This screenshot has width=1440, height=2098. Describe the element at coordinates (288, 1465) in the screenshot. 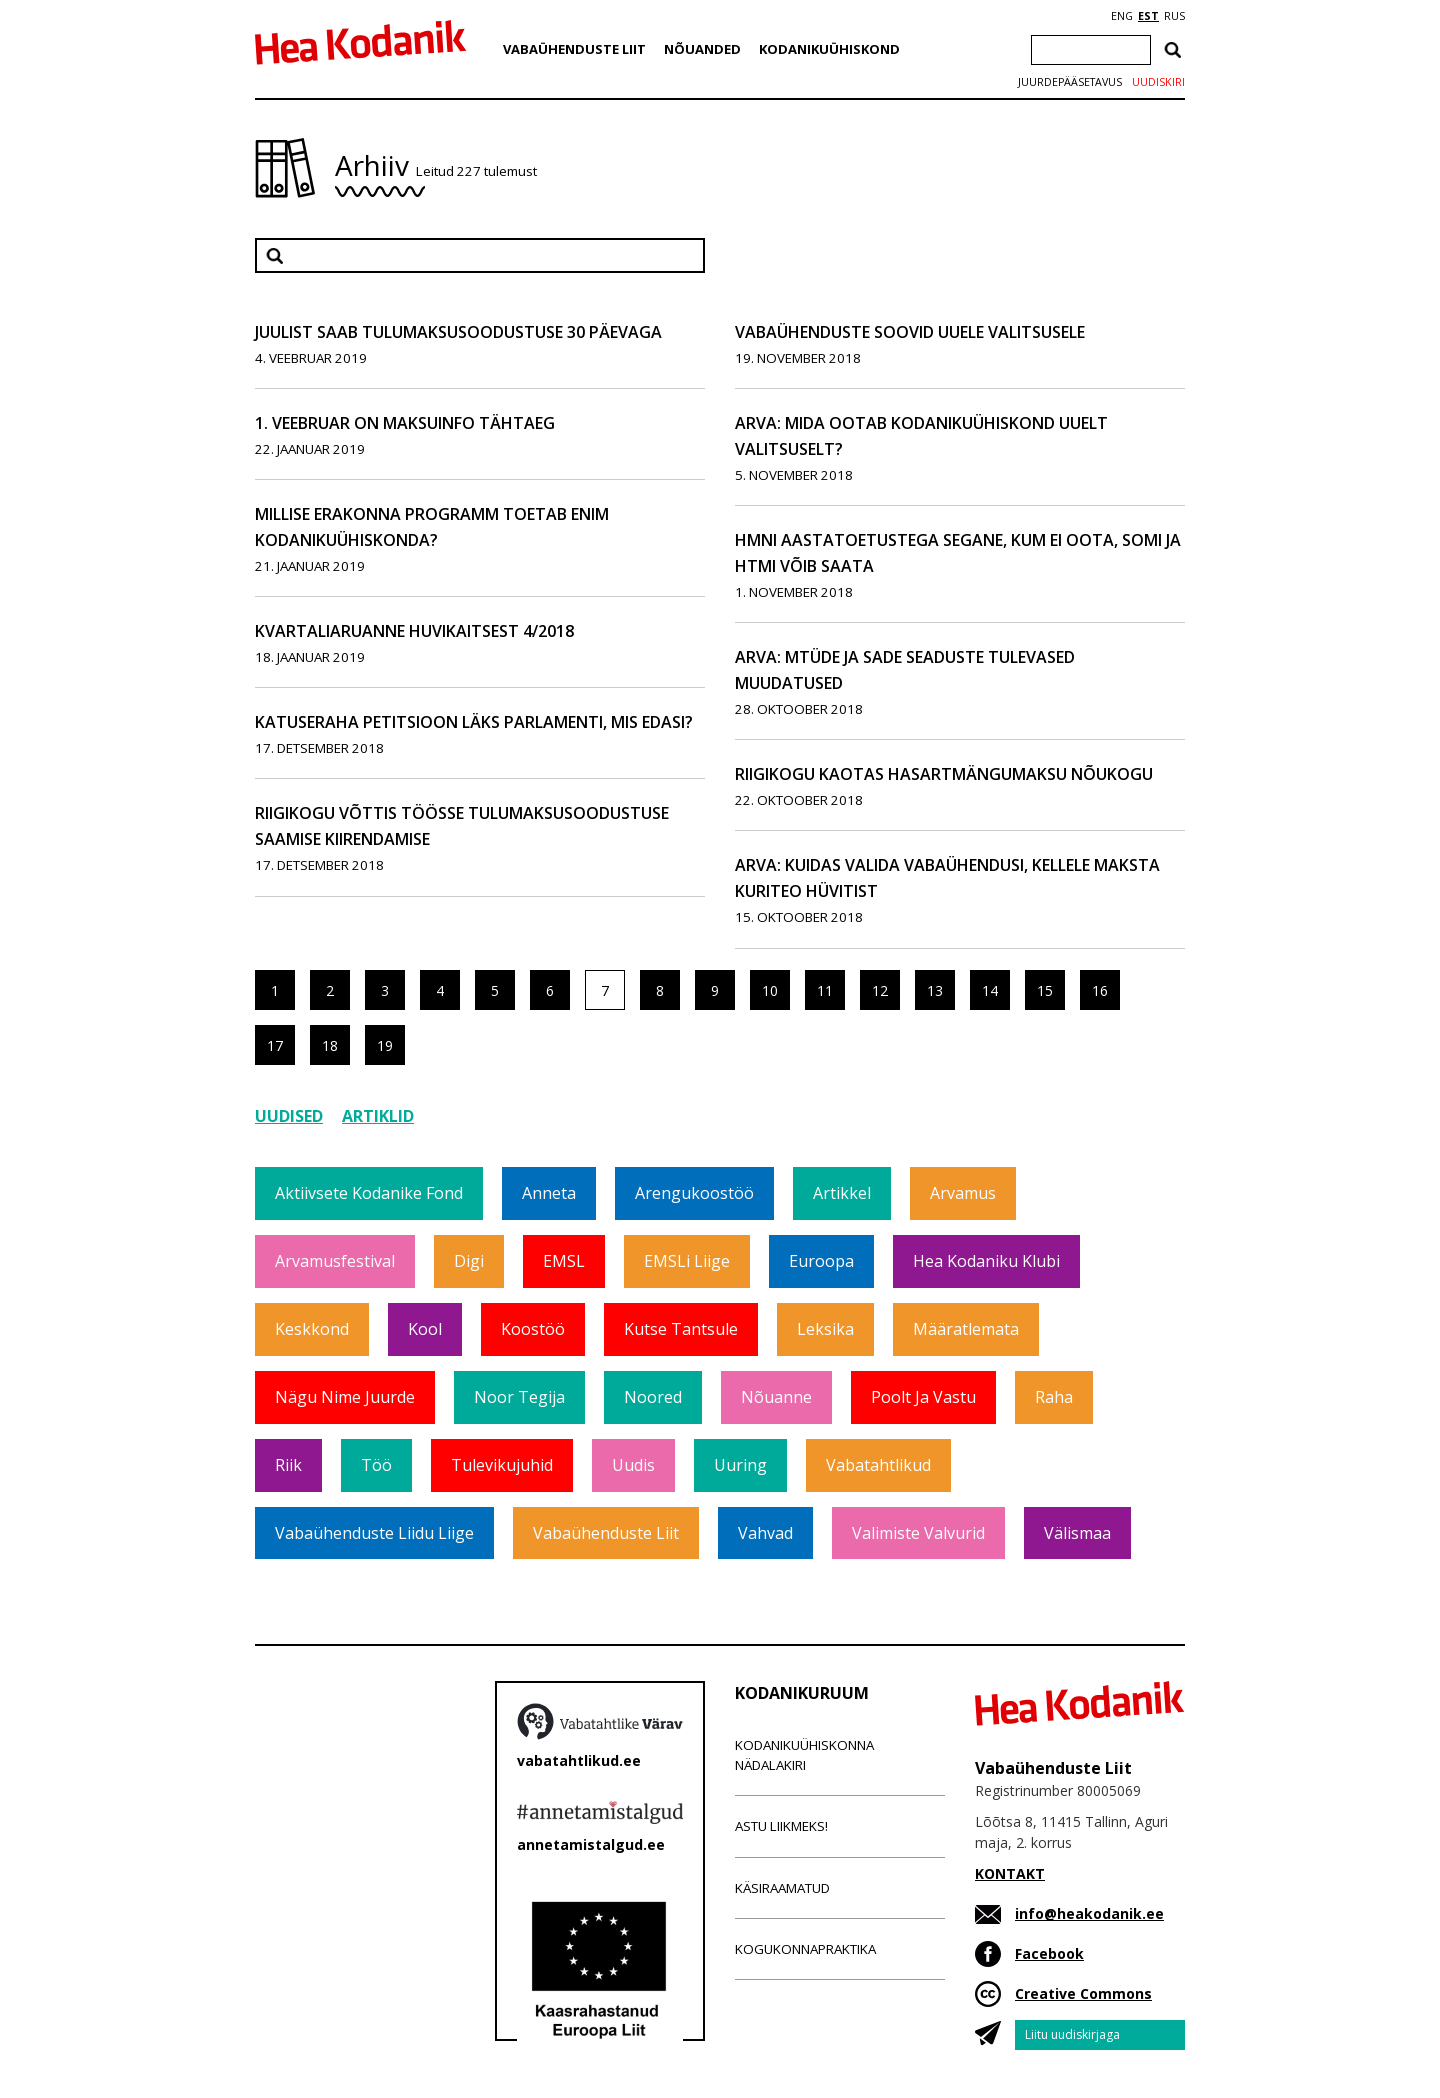

I see `Riik` at that location.